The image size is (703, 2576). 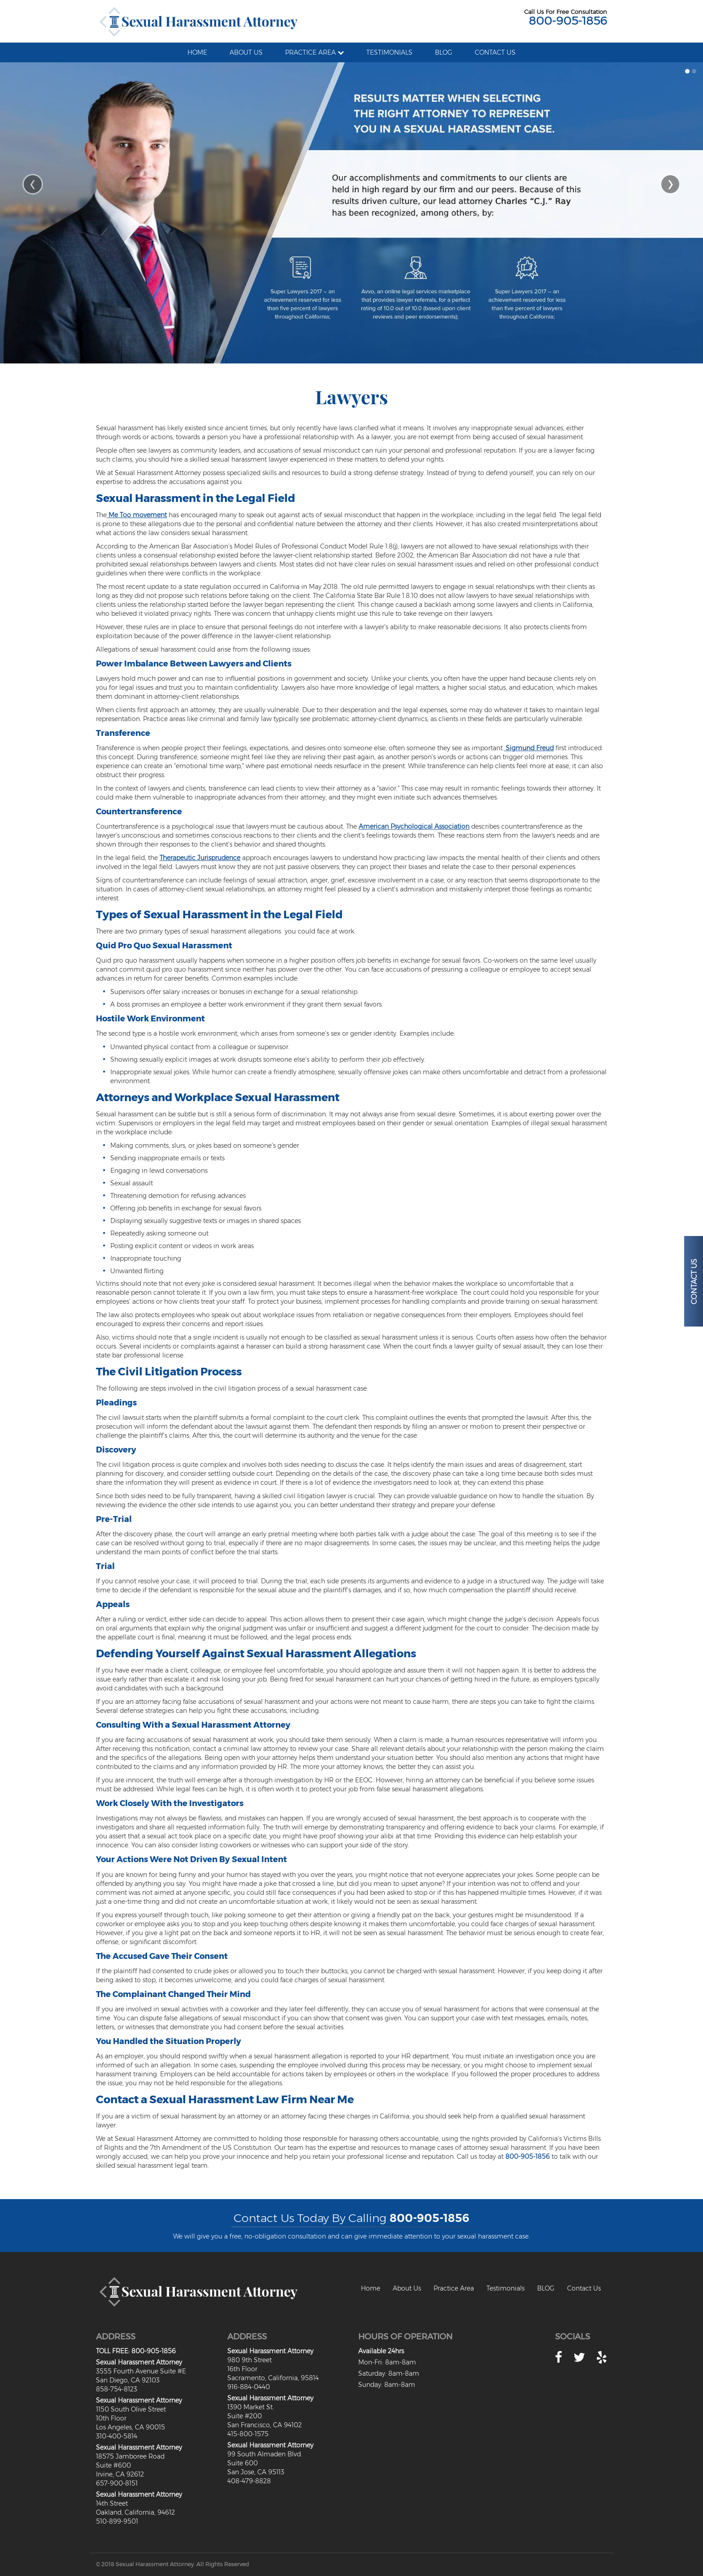 What do you see at coordinates (273, 2378) in the screenshot?
I see `Sacramento, California, 95814` at bounding box center [273, 2378].